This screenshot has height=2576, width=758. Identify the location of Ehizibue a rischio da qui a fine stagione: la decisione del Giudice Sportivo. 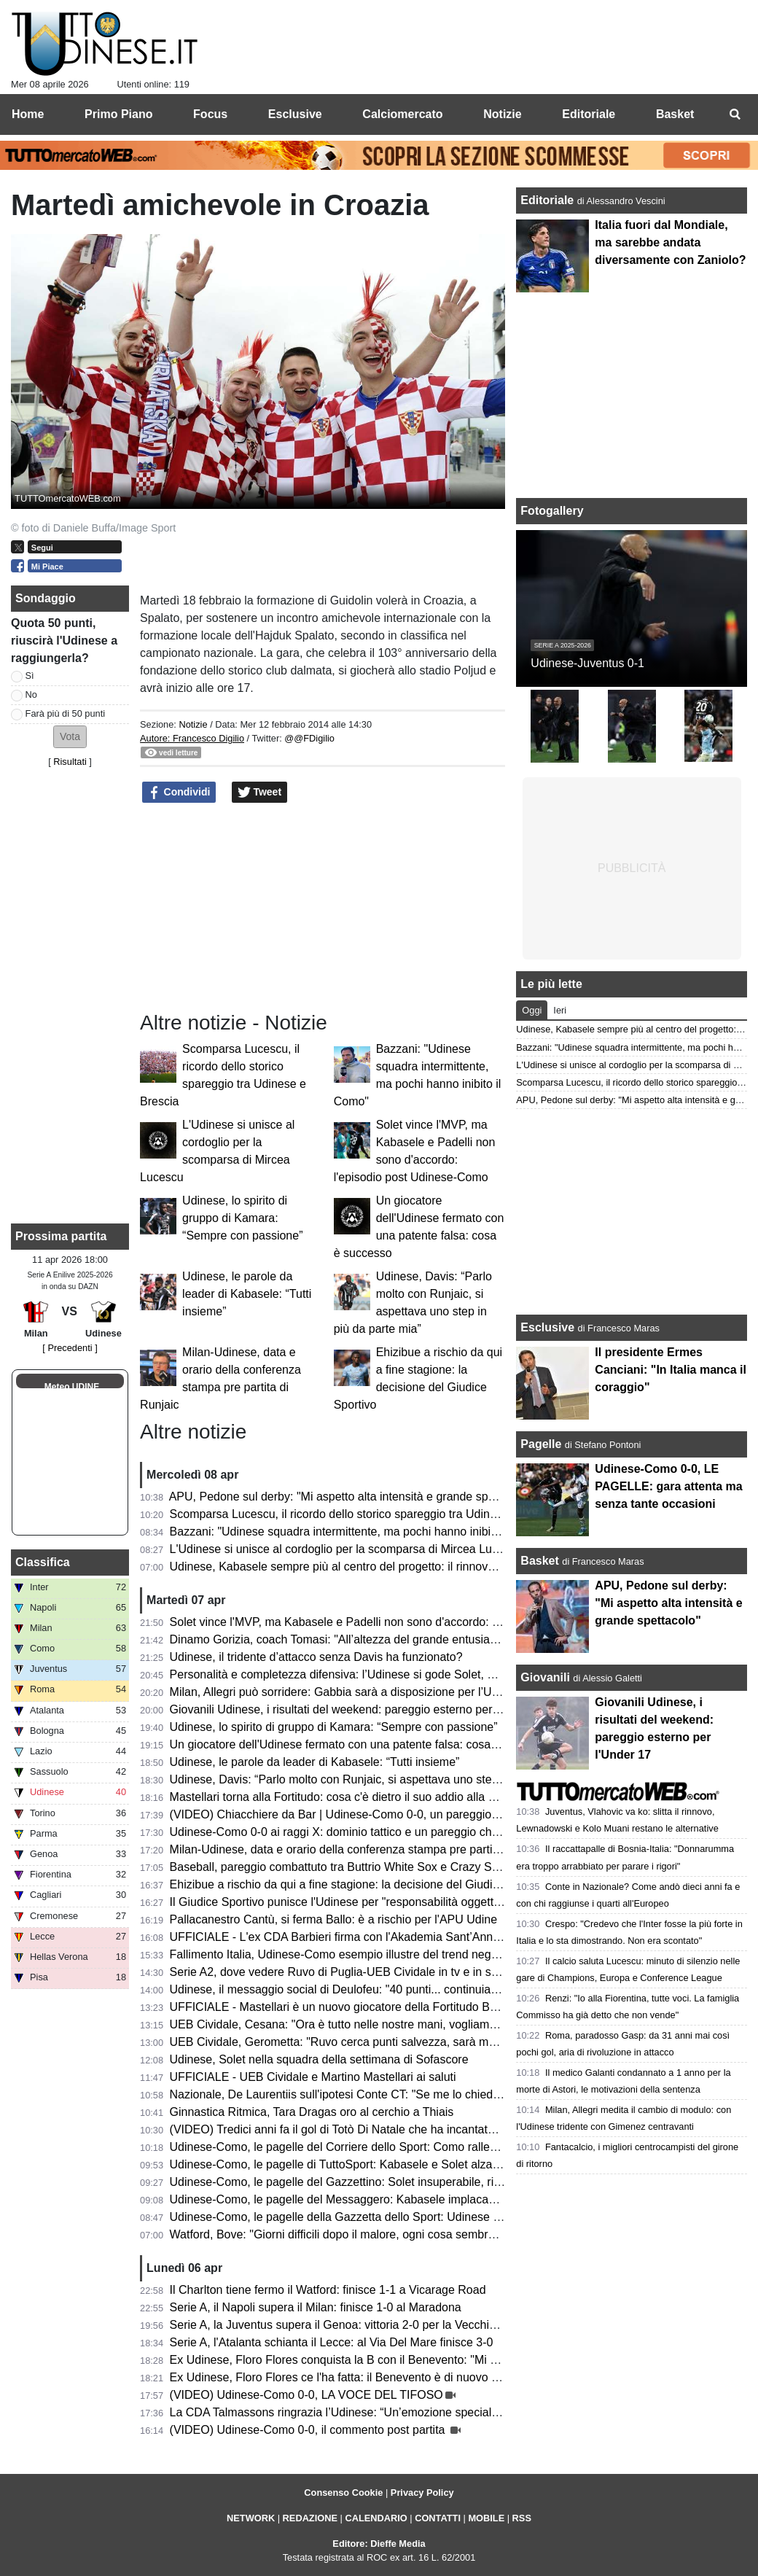
(360, 1884).